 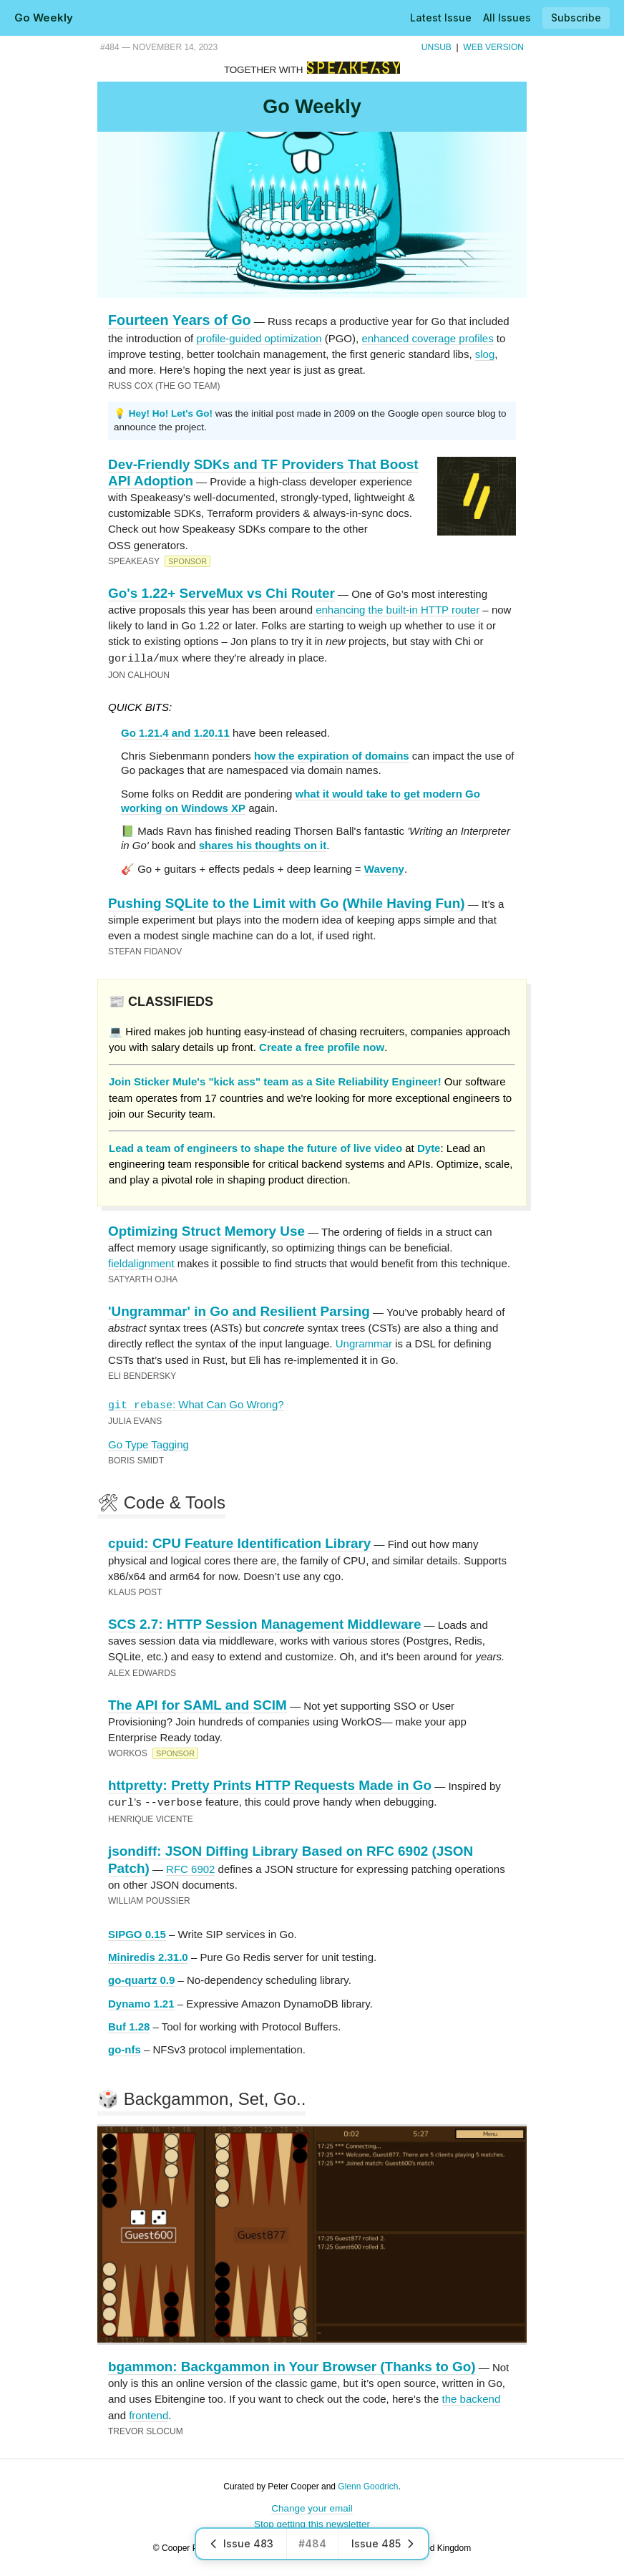 I want to click on Buf 1.28, so click(x=129, y=2025).